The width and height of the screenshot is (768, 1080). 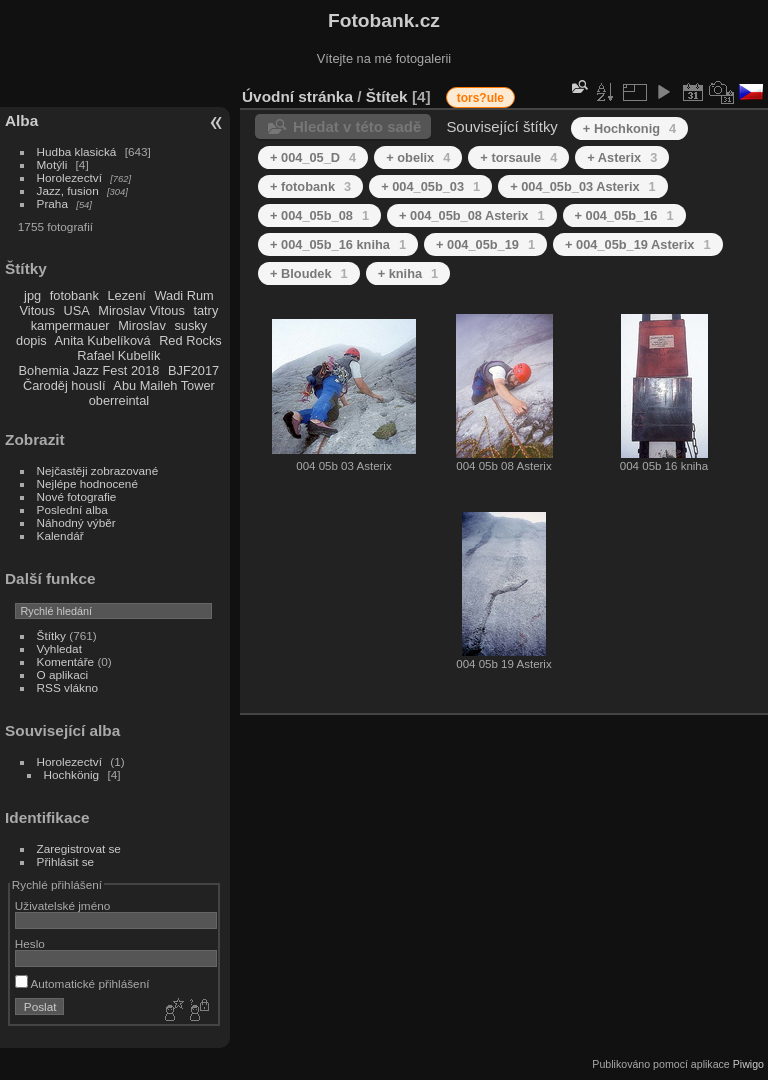 What do you see at coordinates (67, 687) in the screenshot?
I see `RSS vlákno` at bounding box center [67, 687].